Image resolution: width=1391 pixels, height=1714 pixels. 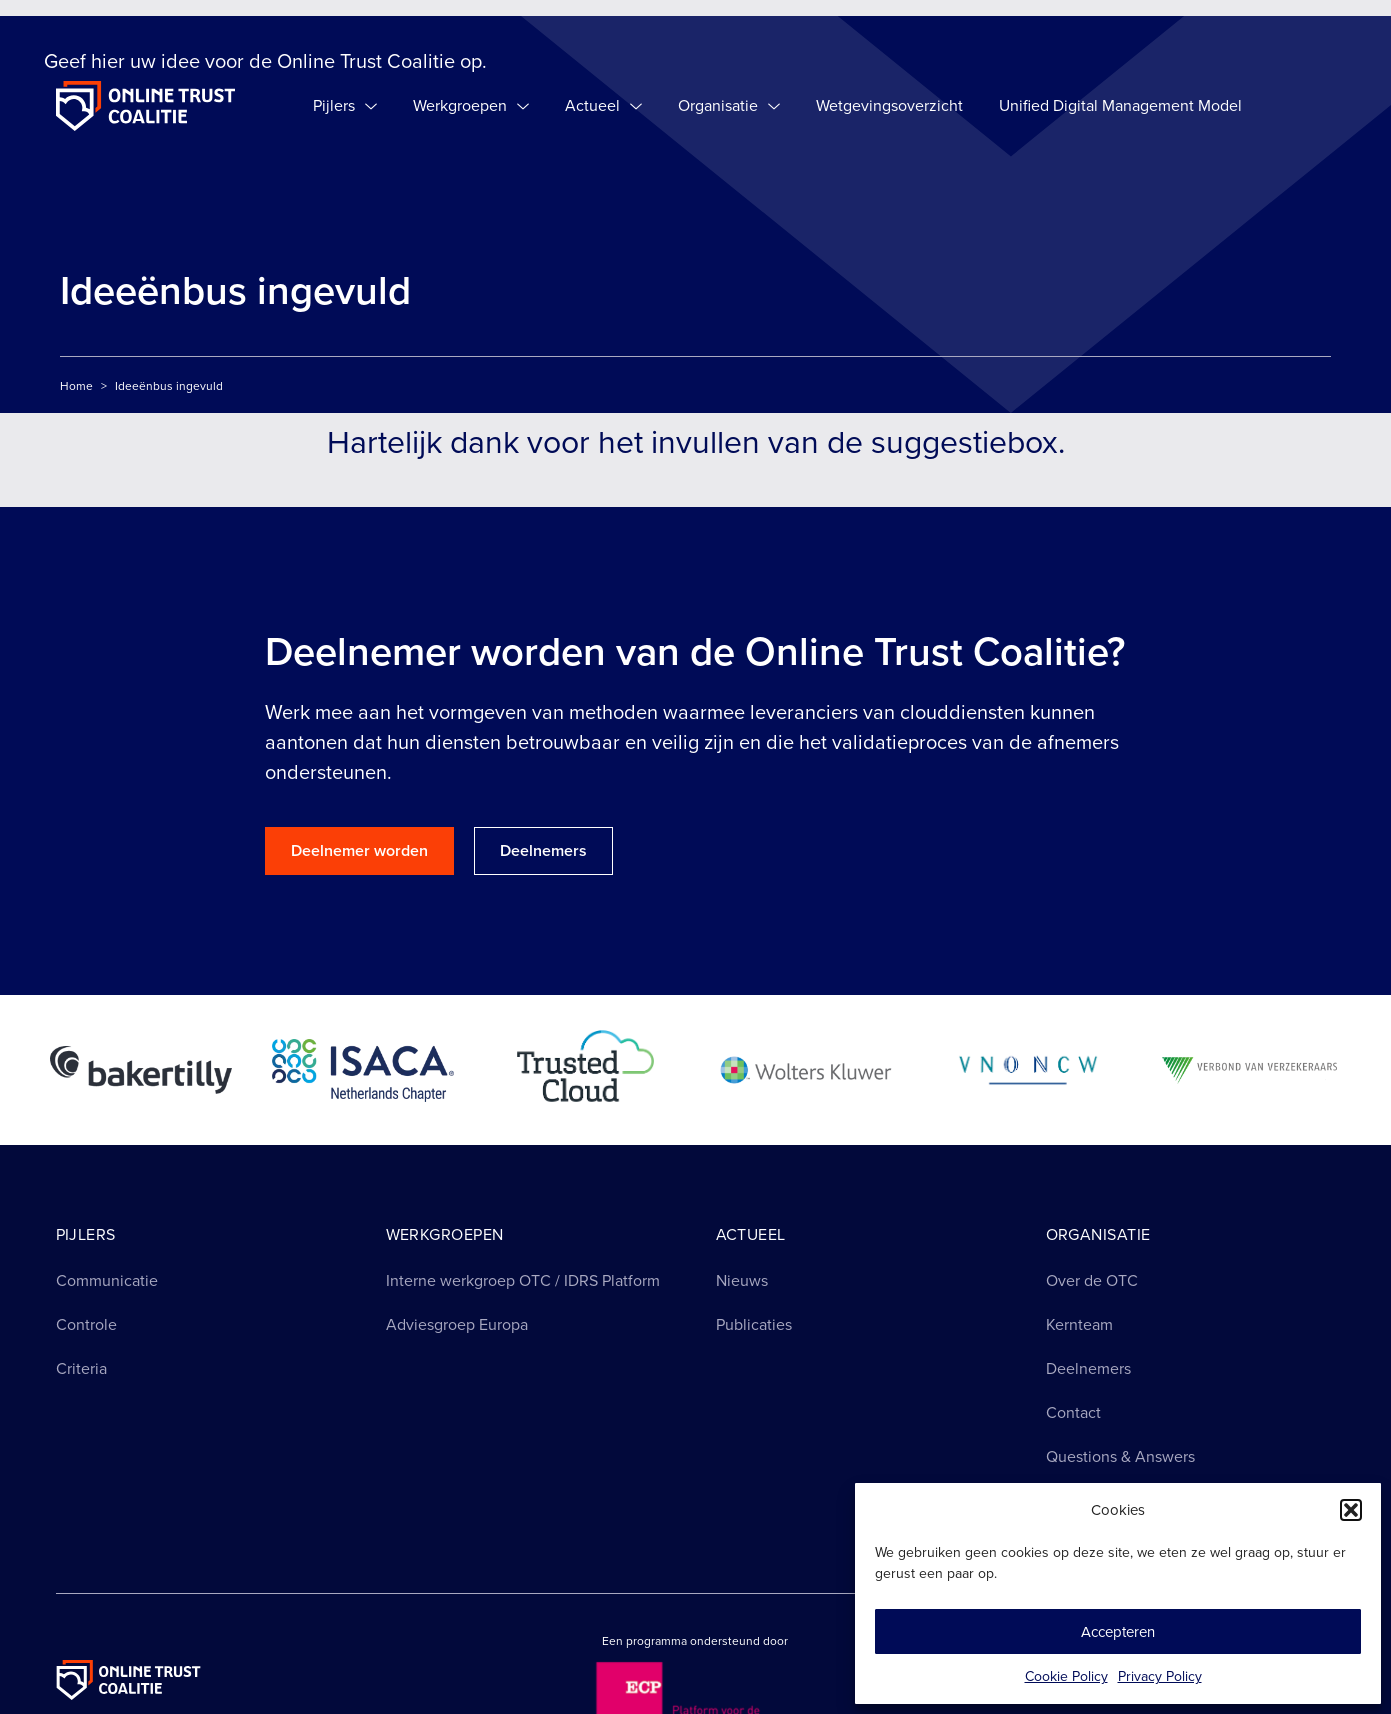 What do you see at coordinates (754, 1324) in the screenshot?
I see `Publicaties` at bounding box center [754, 1324].